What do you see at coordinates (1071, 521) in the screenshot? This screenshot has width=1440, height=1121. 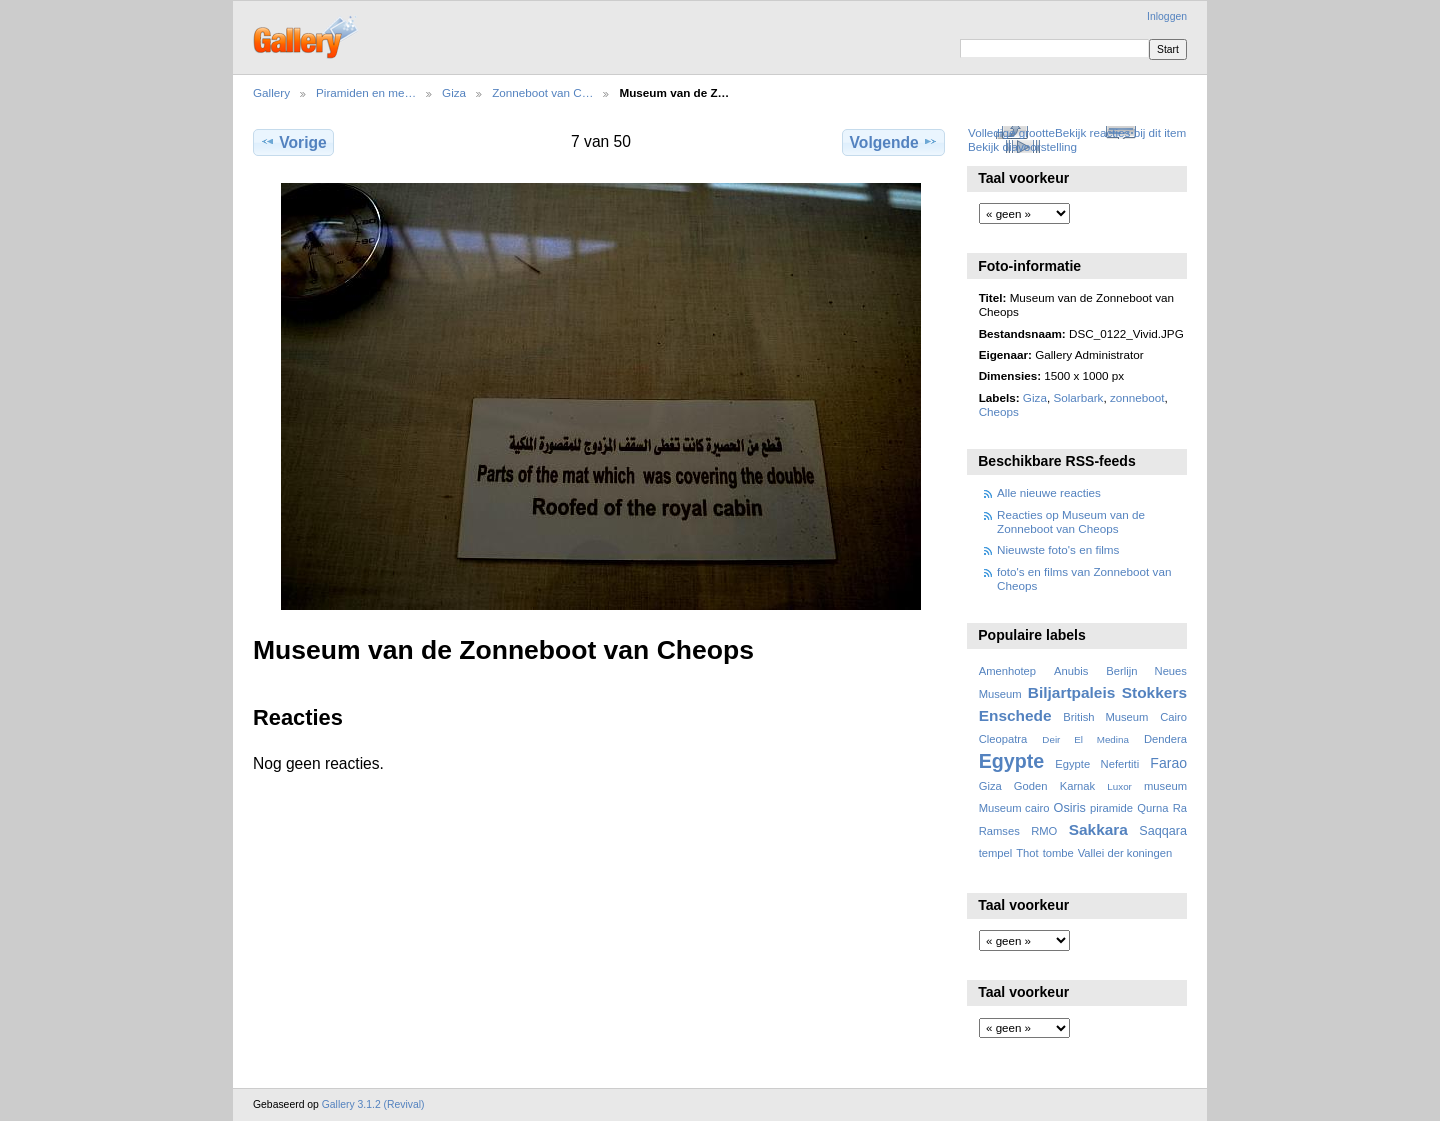 I see `Reacties op Museum van de Zonneboot van Cheops` at bounding box center [1071, 521].